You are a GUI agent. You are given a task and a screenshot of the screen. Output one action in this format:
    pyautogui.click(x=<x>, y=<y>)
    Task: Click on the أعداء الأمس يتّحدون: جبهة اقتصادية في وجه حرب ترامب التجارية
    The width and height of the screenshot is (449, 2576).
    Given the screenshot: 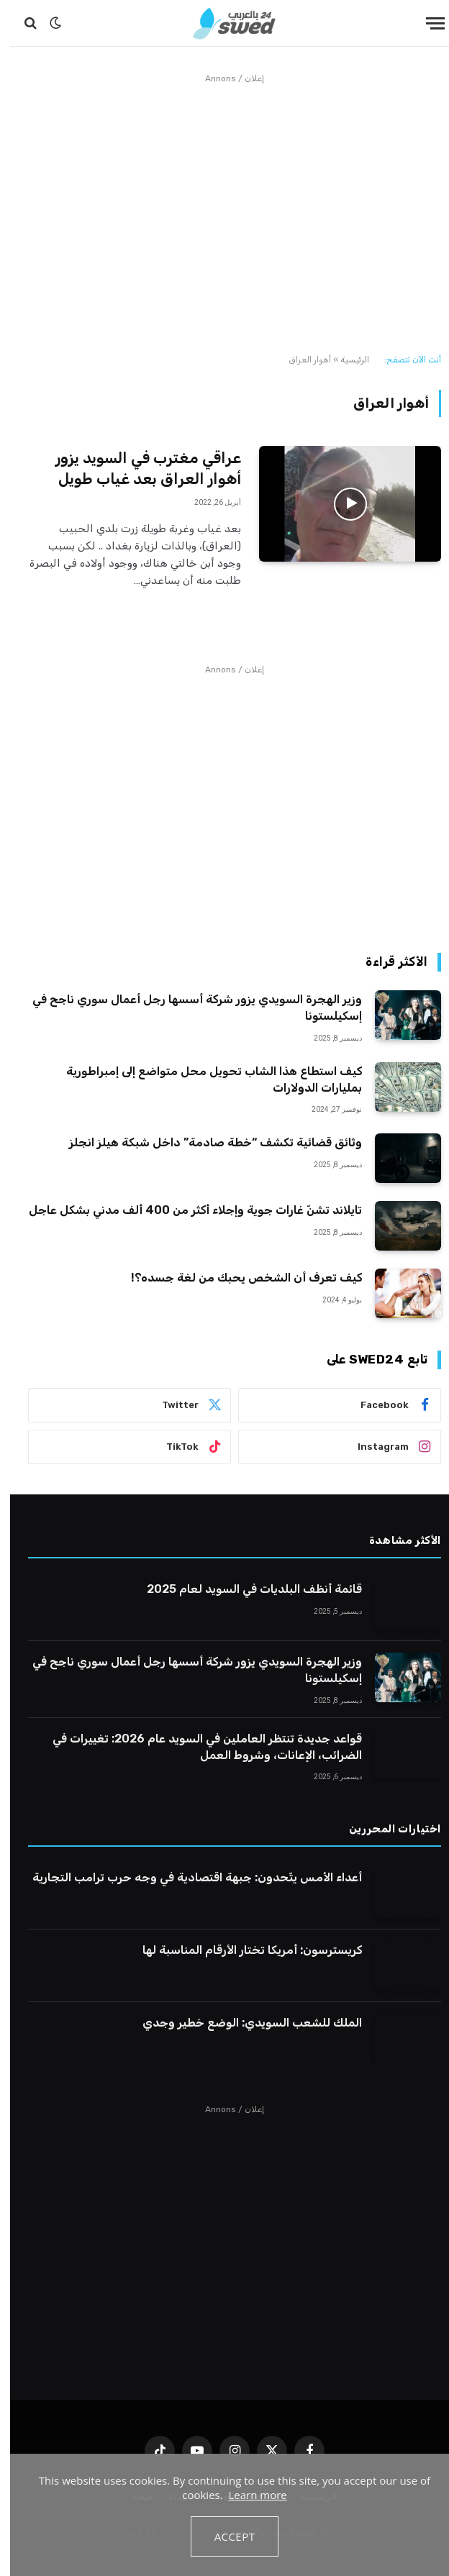 What is the action you would take?
    pyautogui.click(x=187, y=1877)
    